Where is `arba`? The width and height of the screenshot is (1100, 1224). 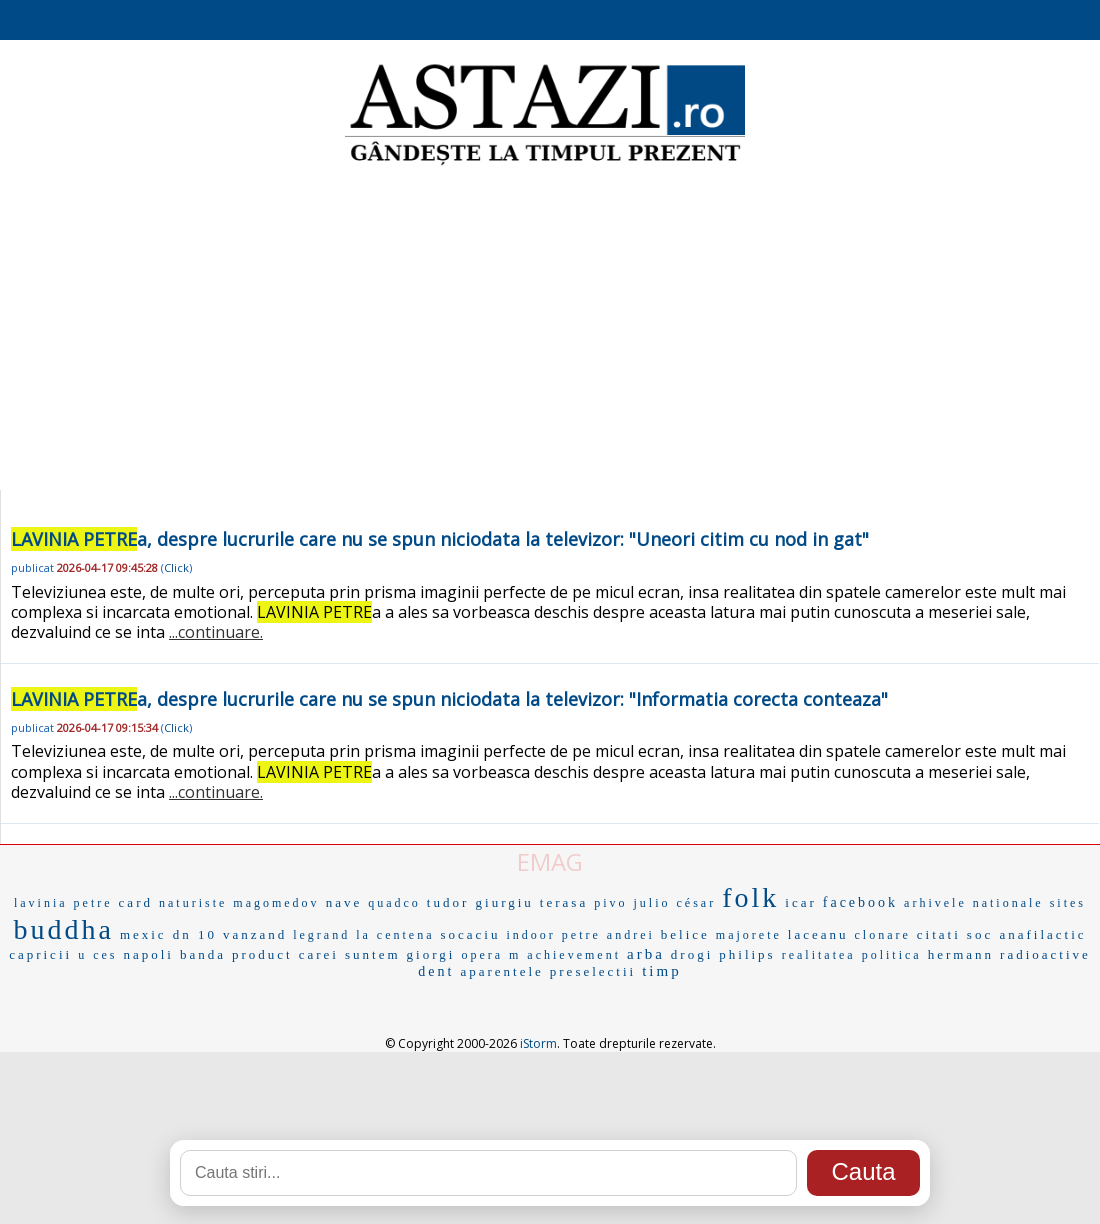 arba is located at coordinates (646, 954).